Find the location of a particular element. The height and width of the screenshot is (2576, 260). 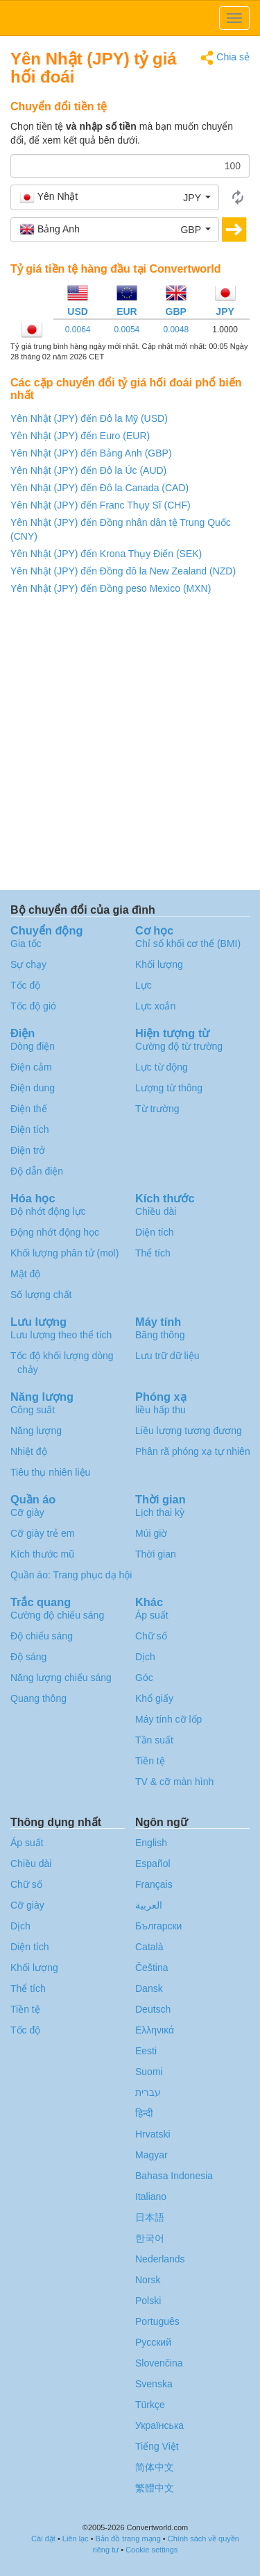

Yên Nhật (JPY) đến Franc Thụy Sĩ (CHF) is located at coordinates (100, 505).